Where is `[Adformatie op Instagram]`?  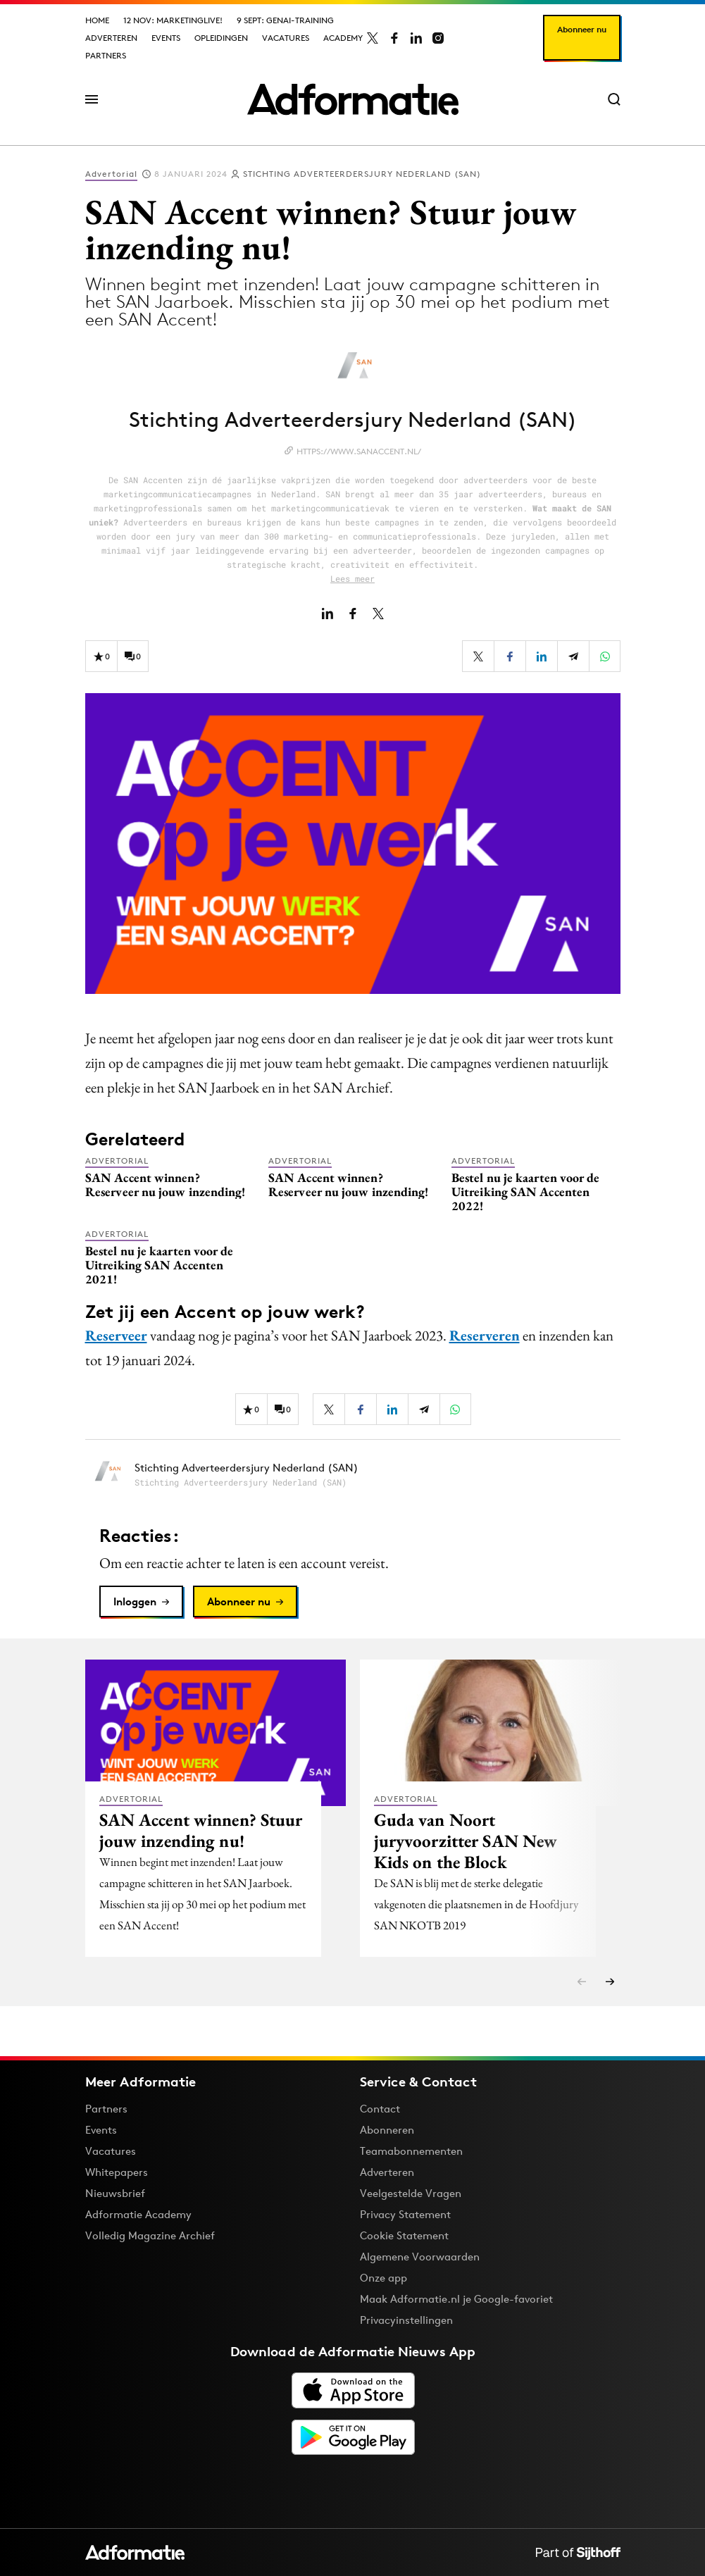
[Adformatie op Instagram] is located at coordinates (438, 38).